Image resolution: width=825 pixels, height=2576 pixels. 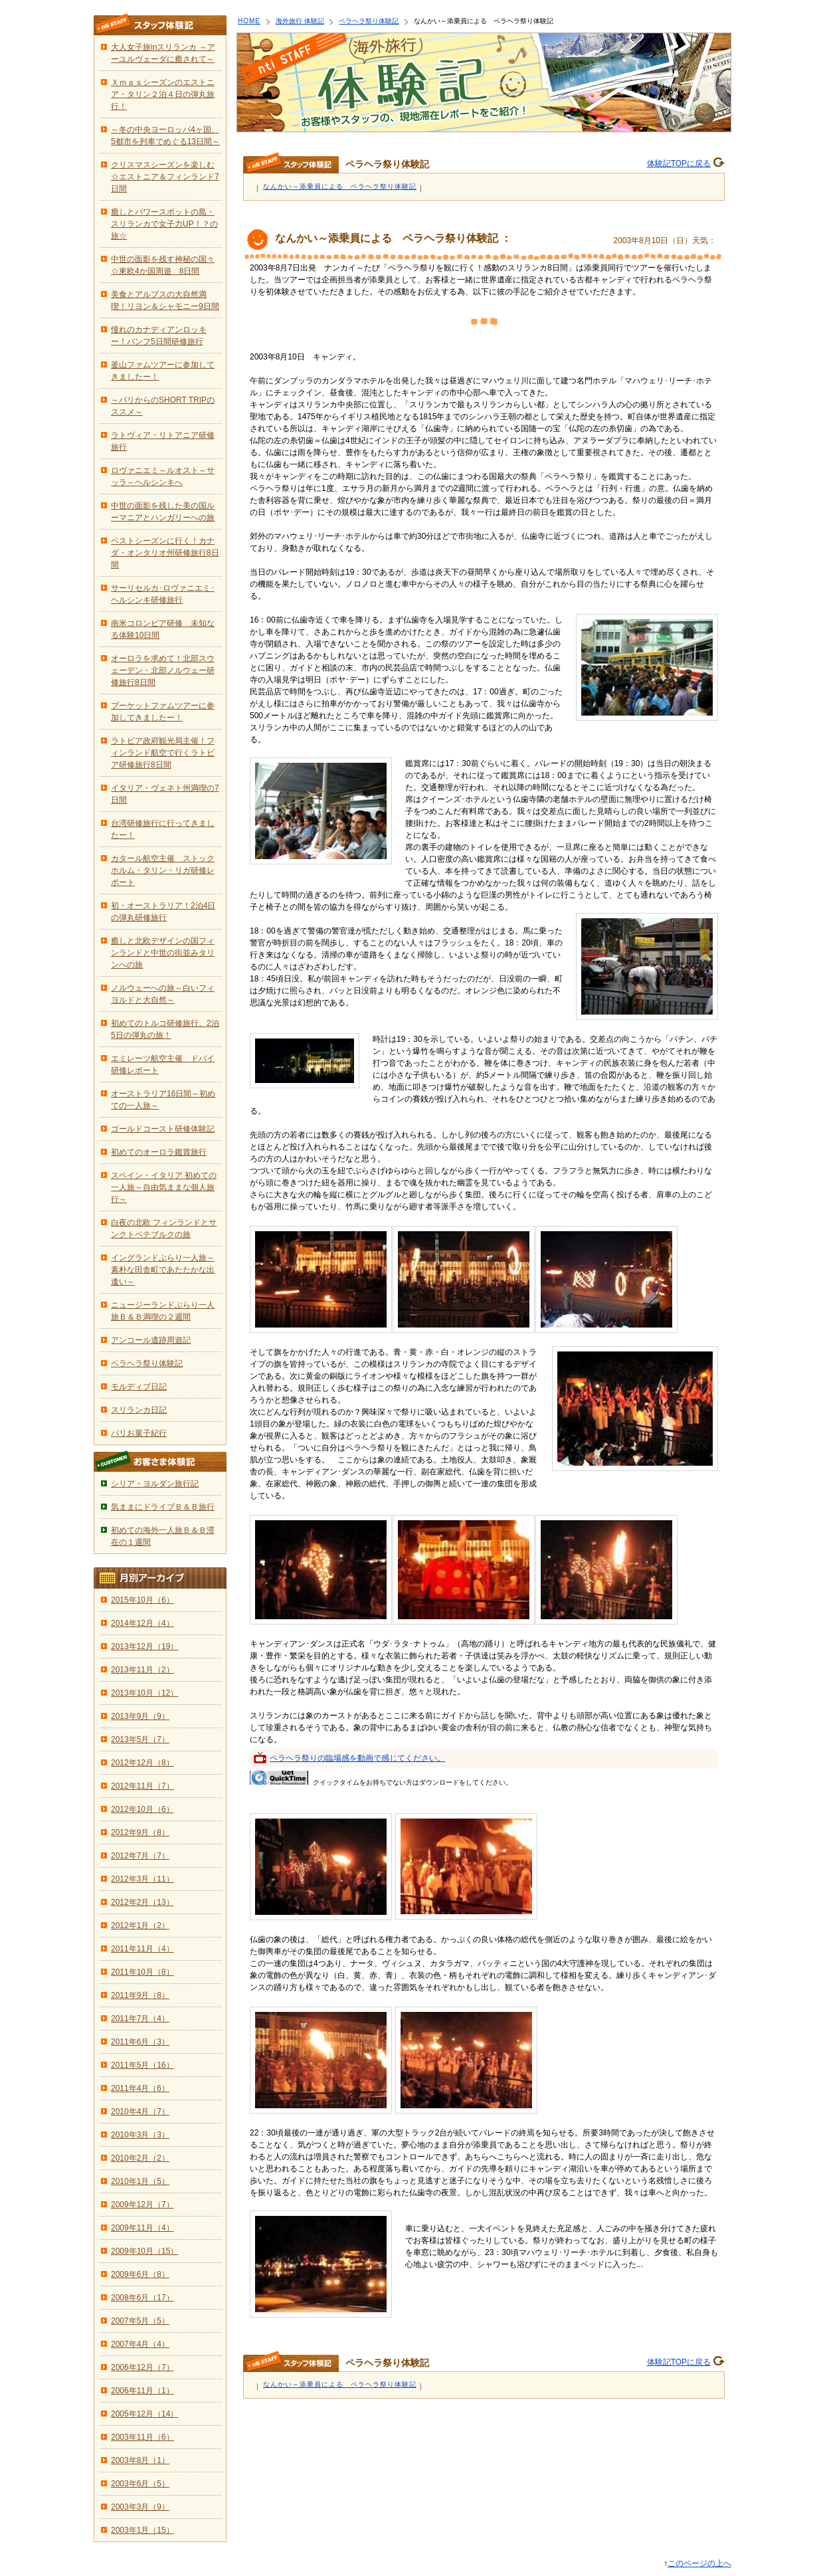 What do you see at coordinates (163, 752) in the screenshot?
I see `ラトビア政府観光局主催！フィンランド航空で行くラトビア研修旅行8日間` at bounding box center [163, 752].